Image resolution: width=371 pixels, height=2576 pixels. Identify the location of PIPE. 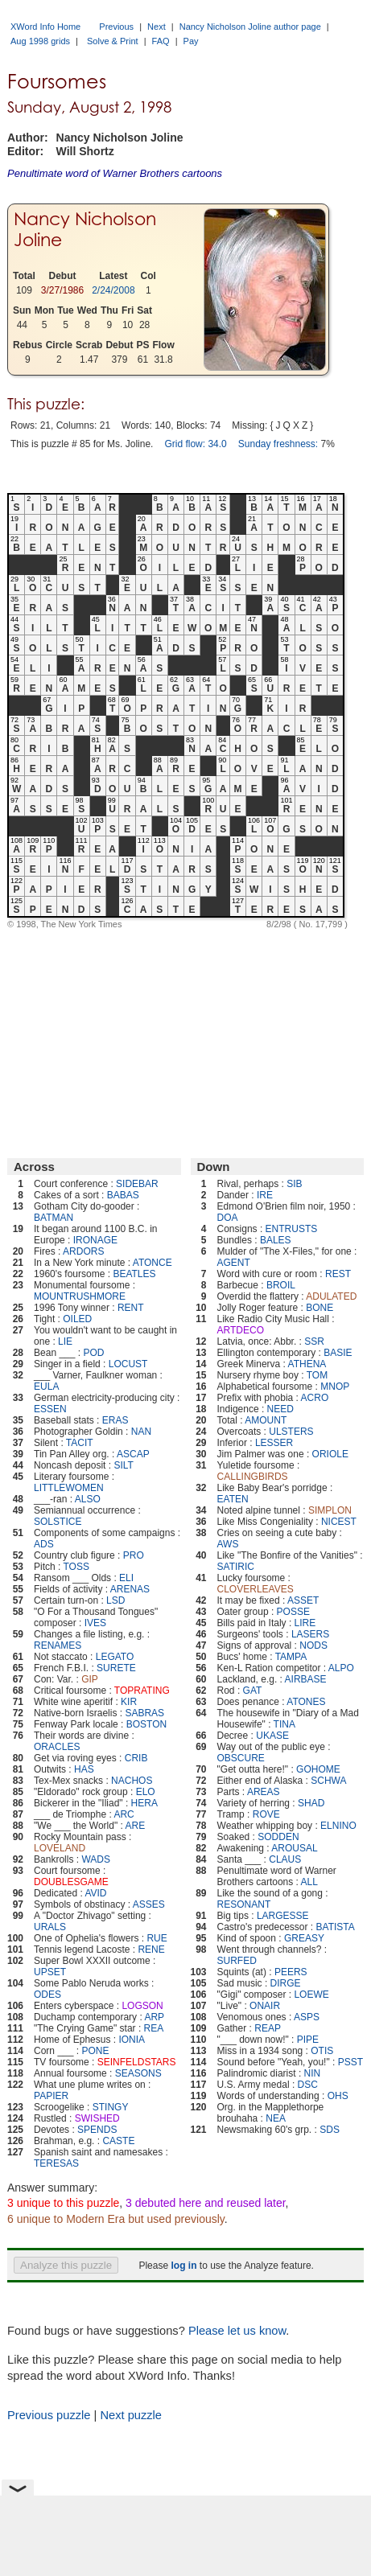
(308, 2039).